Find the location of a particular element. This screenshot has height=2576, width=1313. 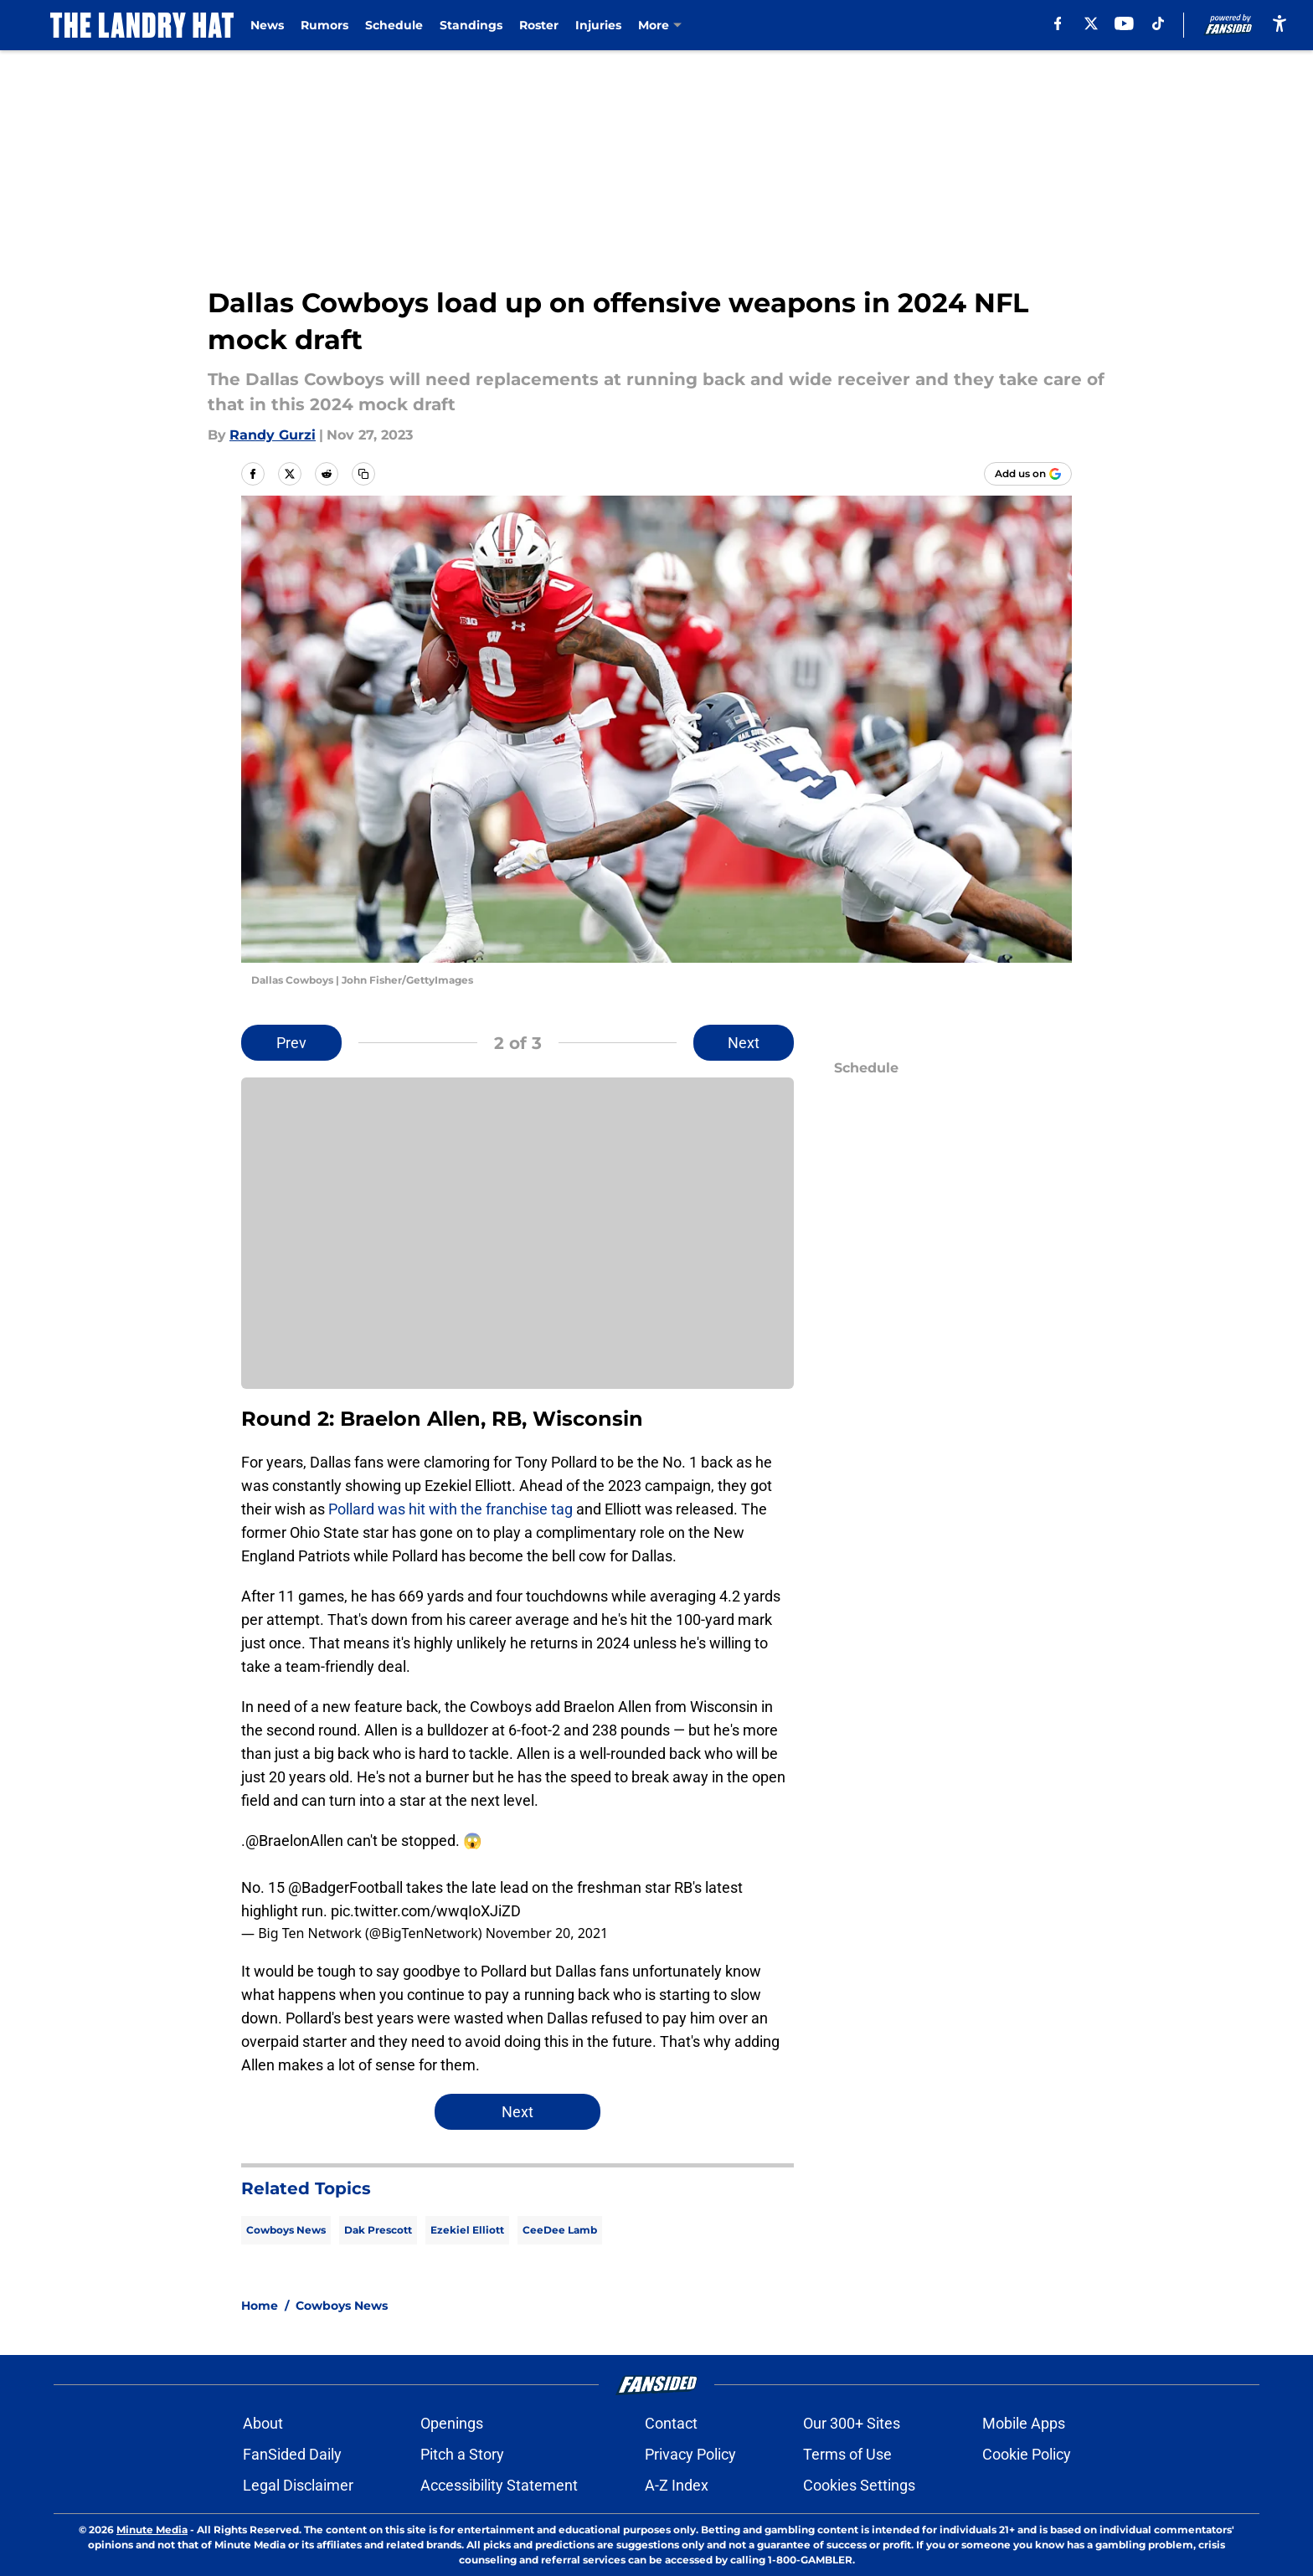

Schedule is located at coordinates (394, 25).